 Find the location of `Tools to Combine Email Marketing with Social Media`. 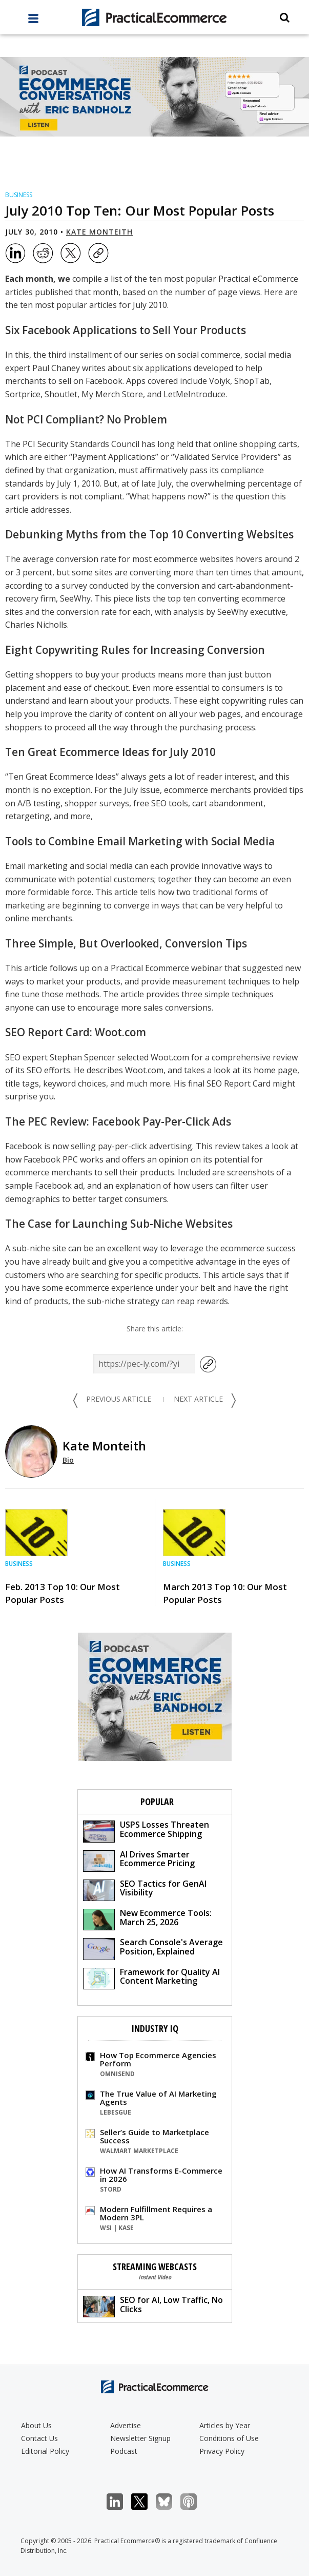

Tools to Combine Email Marketing with Social Media is located at coordinates (140, 841).